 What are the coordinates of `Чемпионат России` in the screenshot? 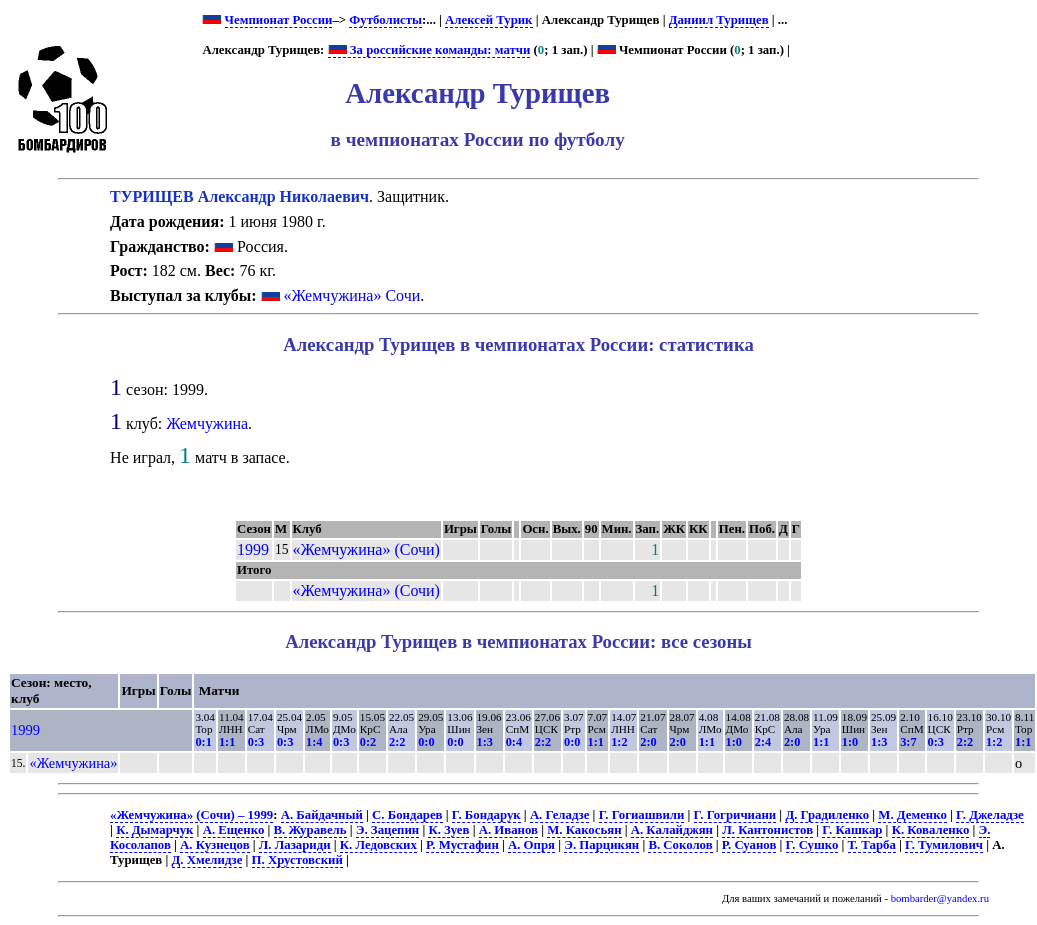 It's located at (279, 20).